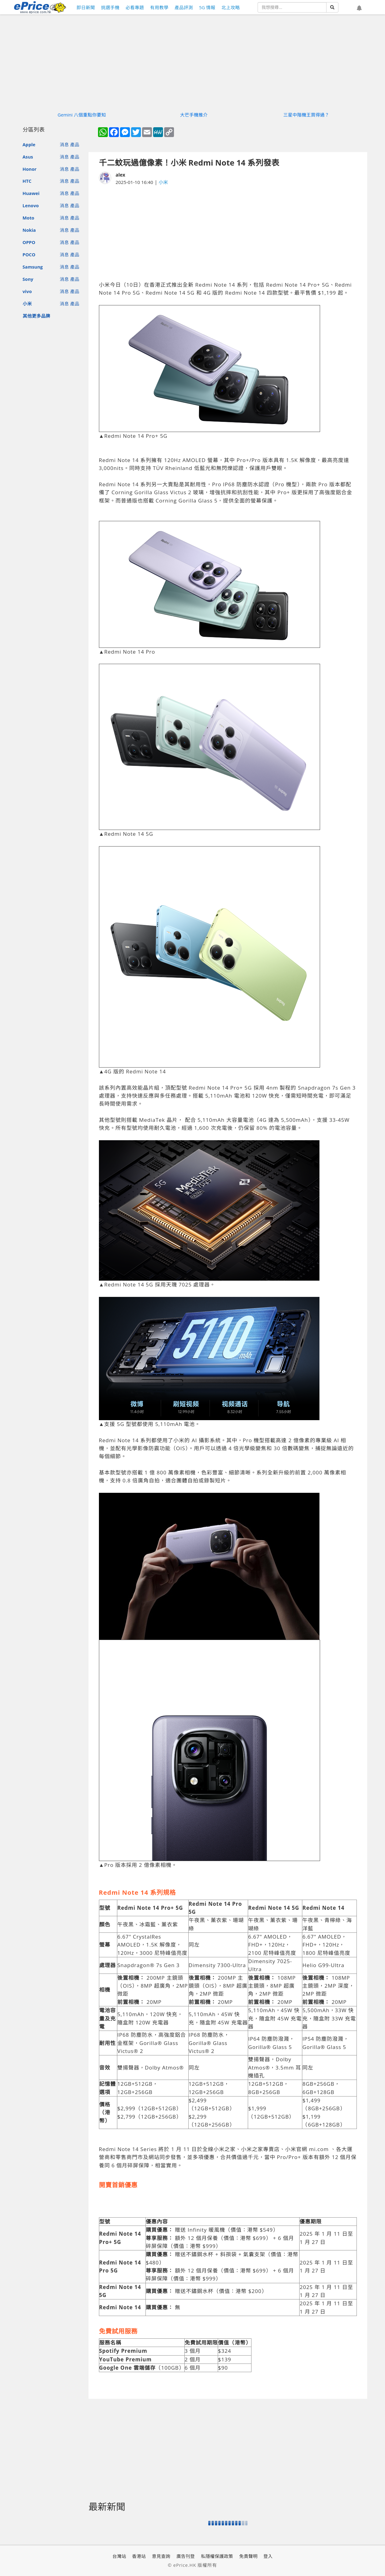 The image size is (385, 2576). What do you see at coordinates (194, 115) in the screenshot?
I see `大芒手機推介` at bounding box center [194, 115].